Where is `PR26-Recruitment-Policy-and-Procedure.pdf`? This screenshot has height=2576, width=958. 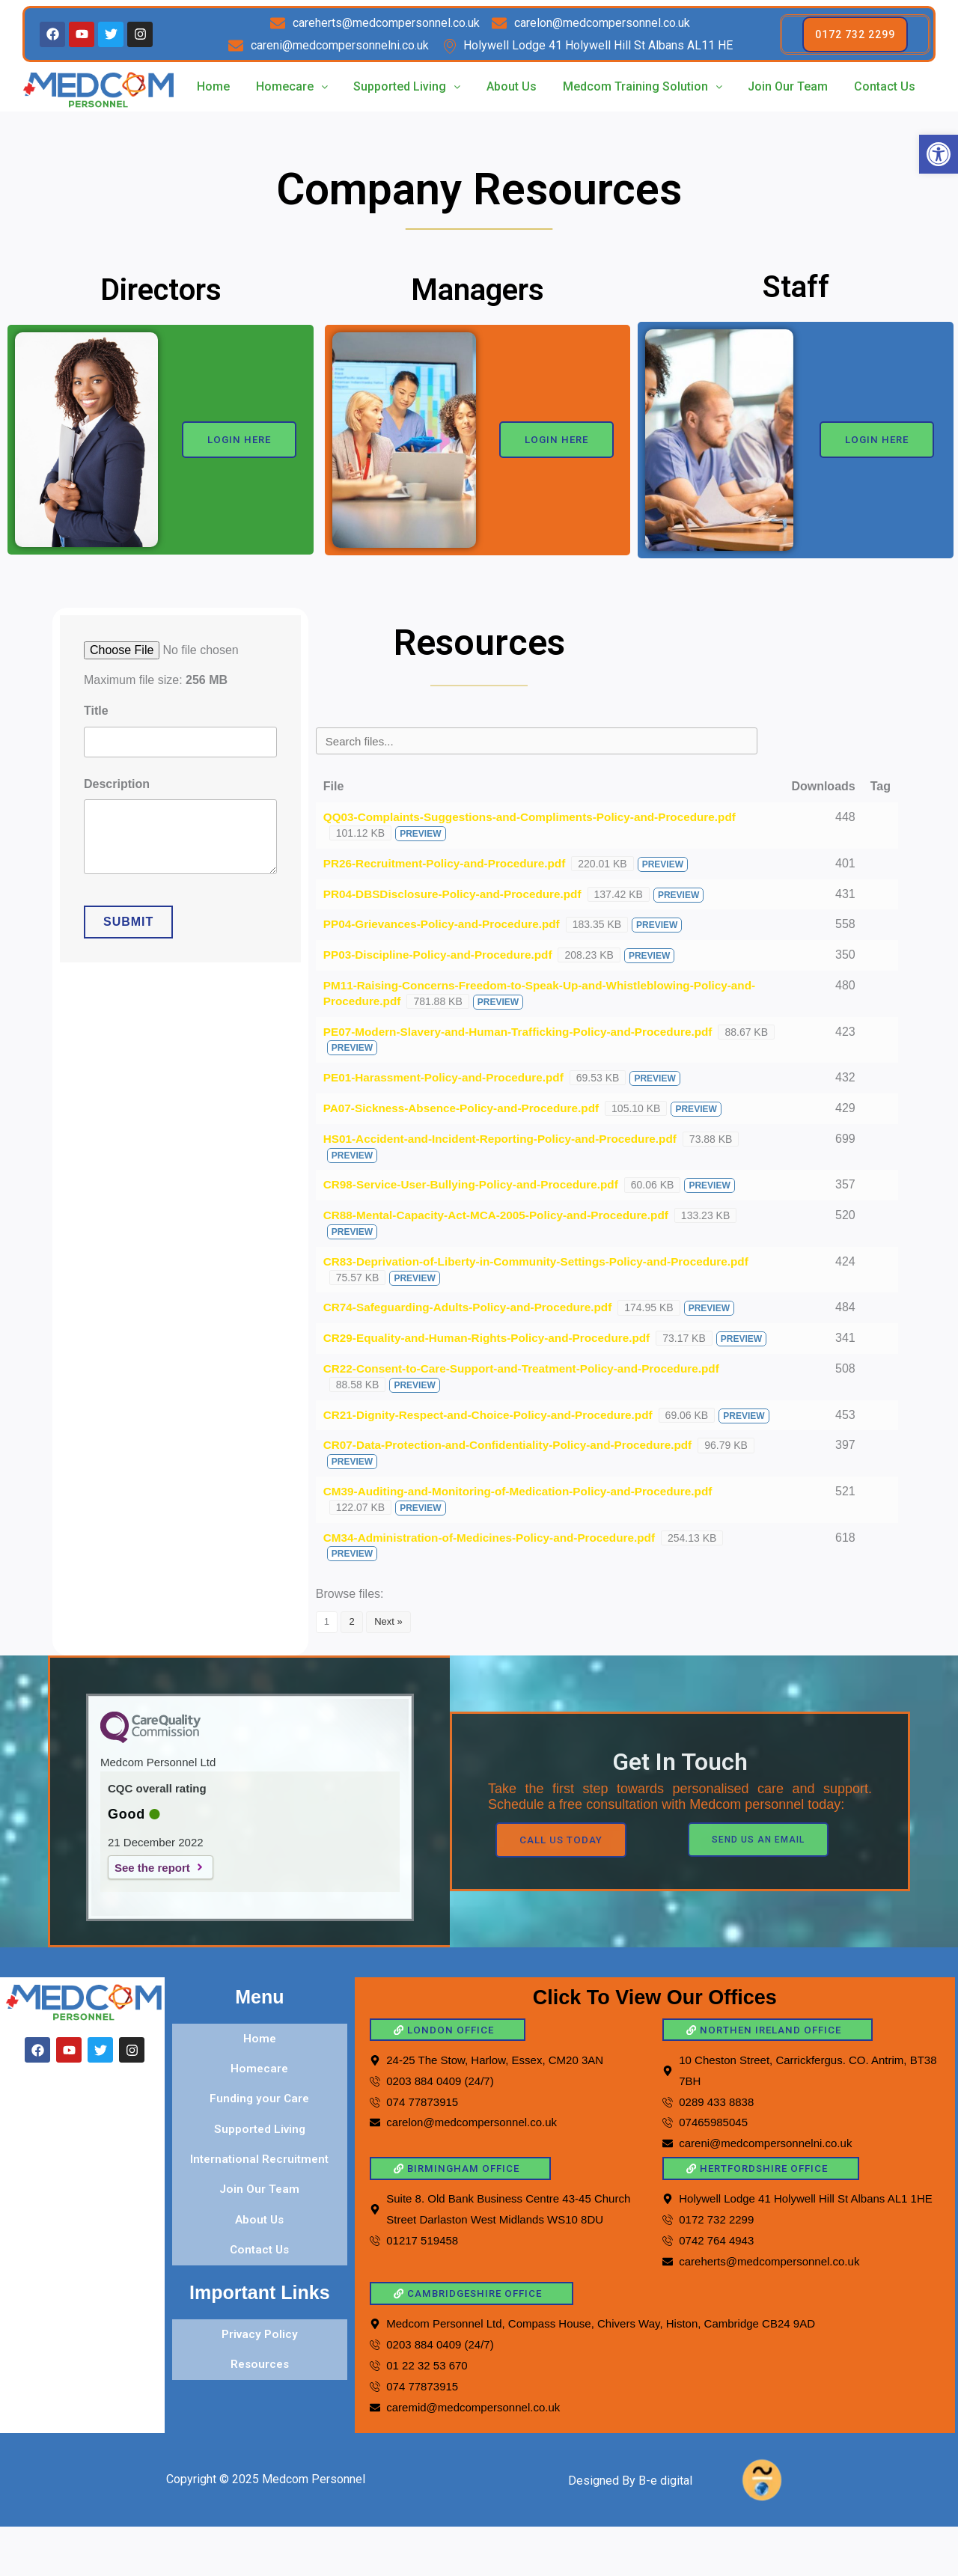 PR26-Recruitment-Policy-and-Procedure.pdf is located at coordinates (450, 863).